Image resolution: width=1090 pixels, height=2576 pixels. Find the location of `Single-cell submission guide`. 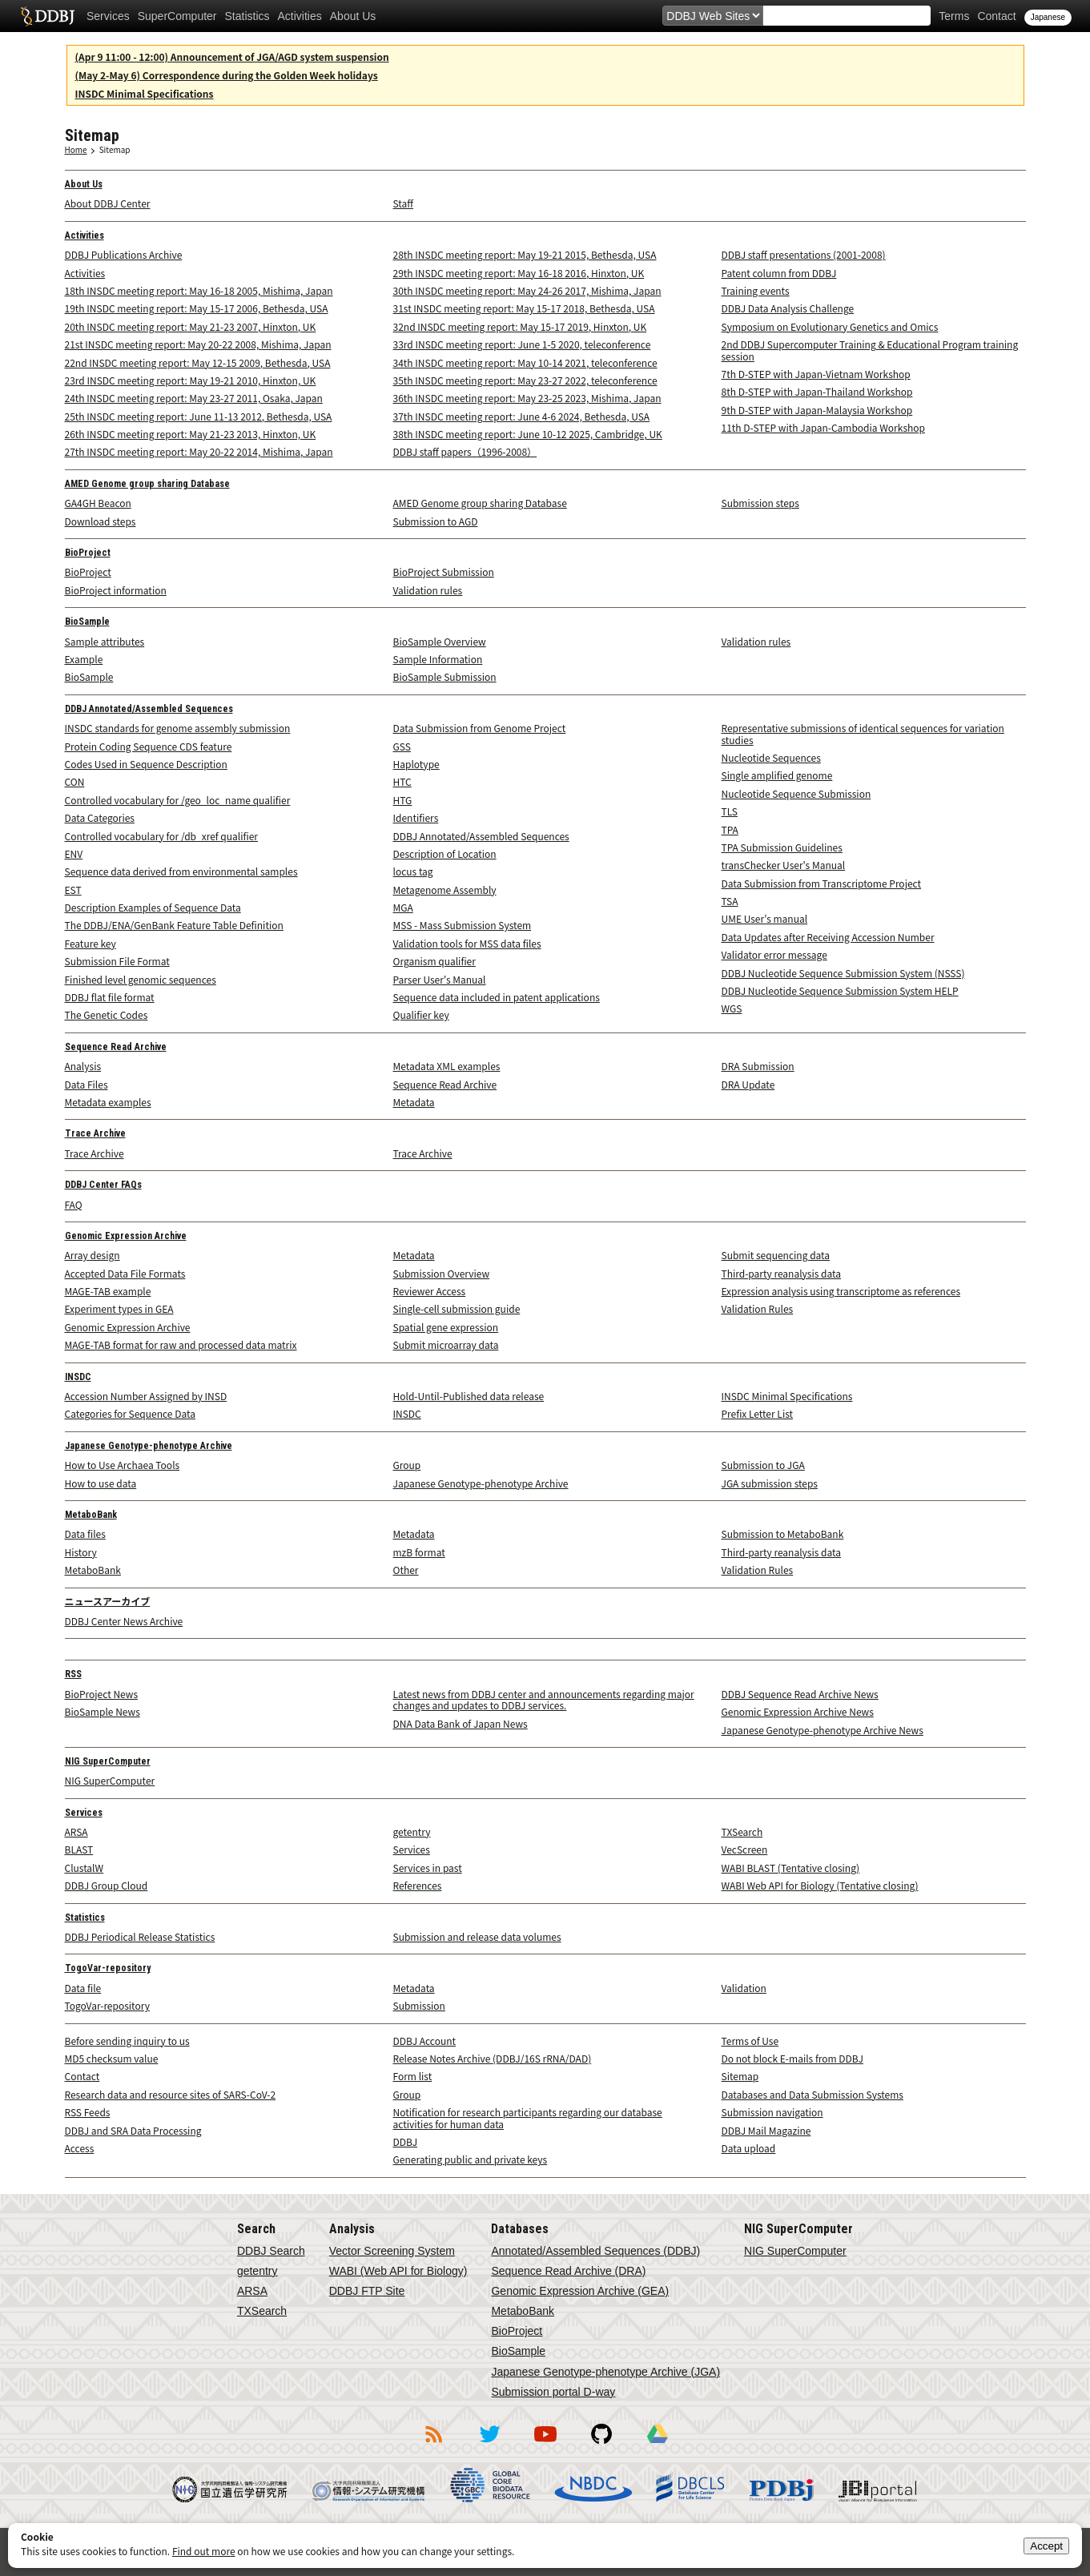

Single-cell submission guide is located at coordinates (457, 1308).